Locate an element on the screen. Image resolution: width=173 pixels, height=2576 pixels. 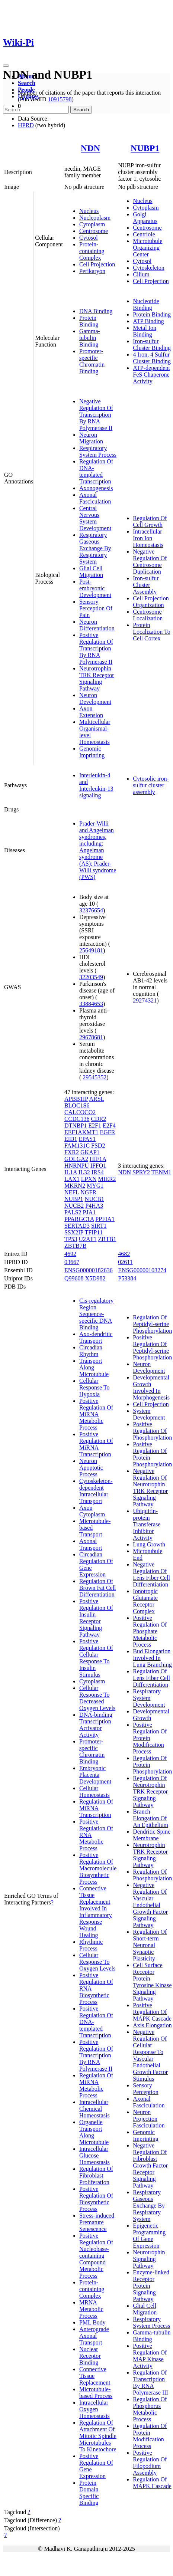
NUBP1 is located at coordinates (145, 148).